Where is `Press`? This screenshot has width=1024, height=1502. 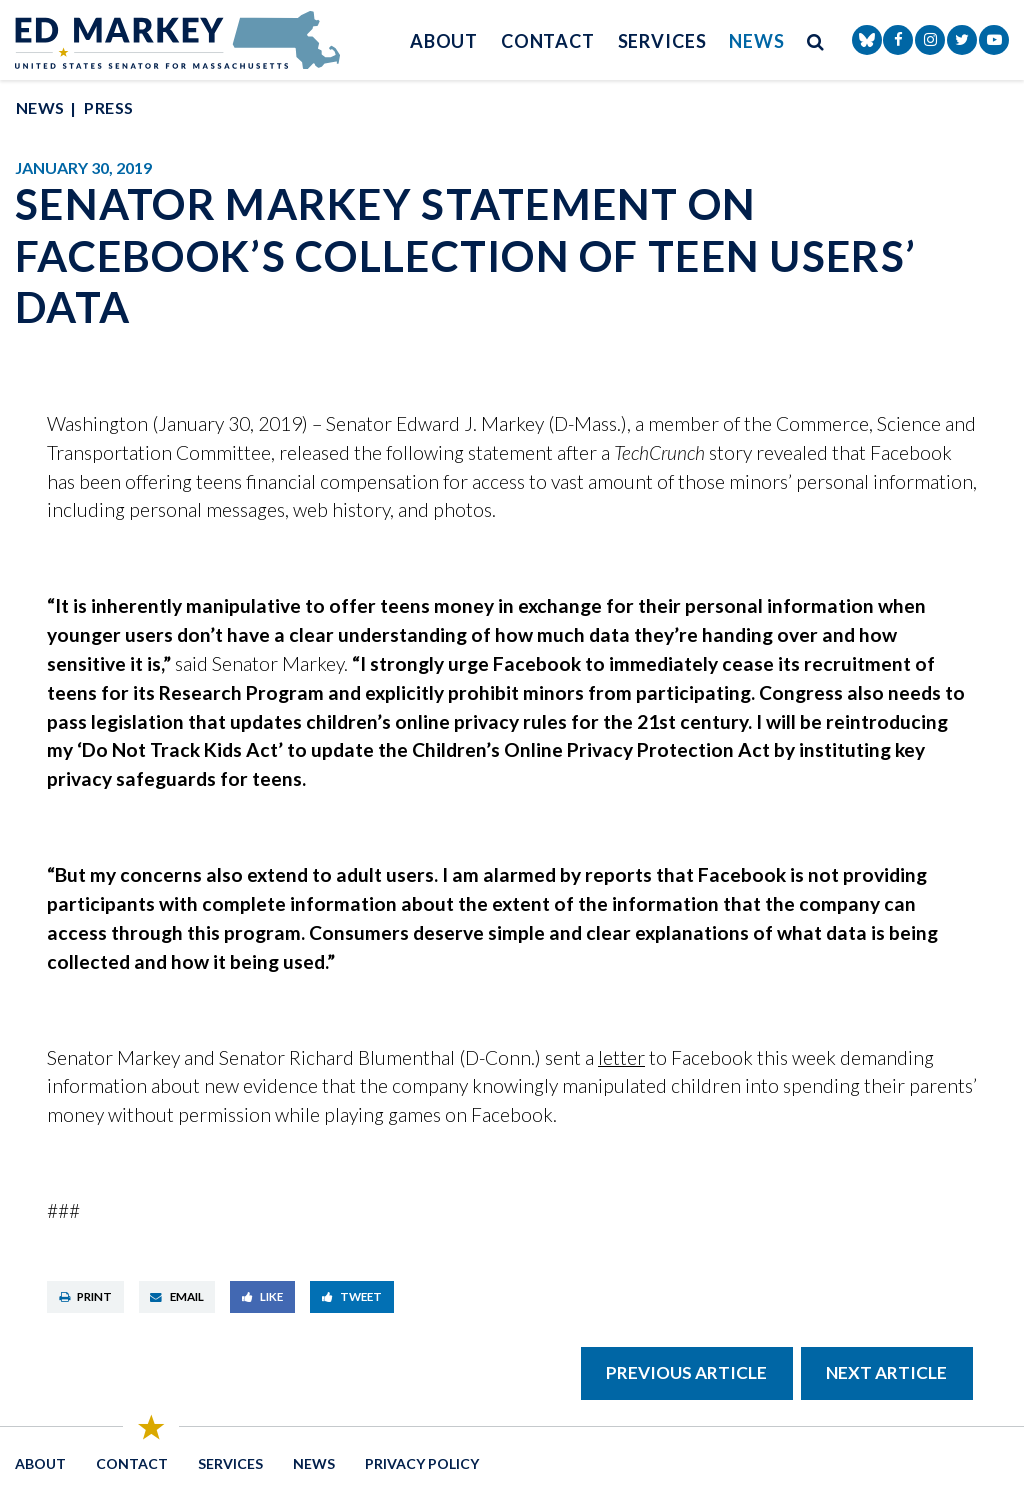 Press is located at coordinates (108, 107).